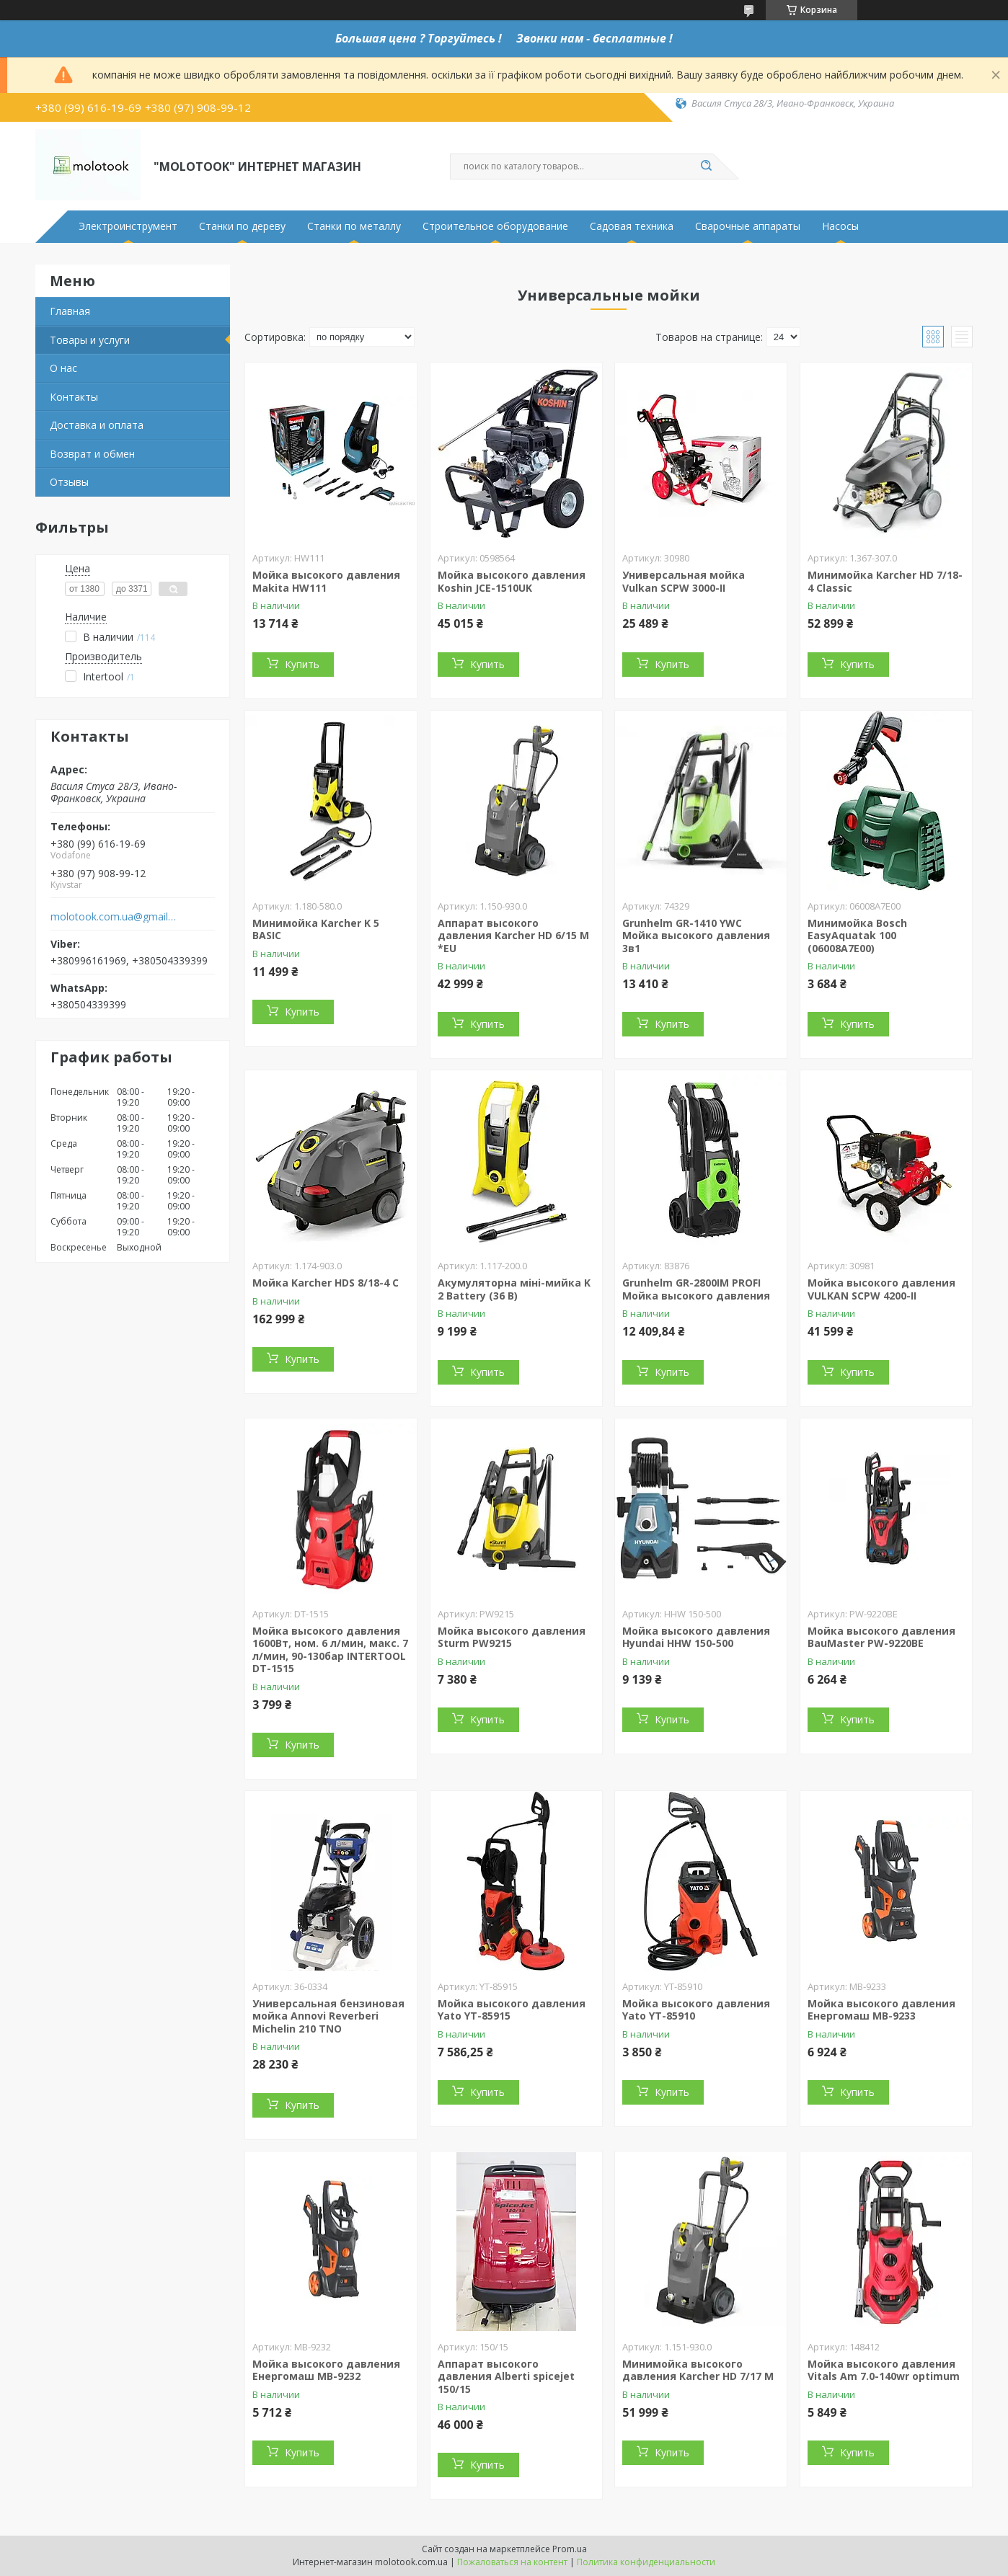 The height and width of the screenshot is (2576, 1008). Describe the element at coordinates (631, 226) in the screenshot. I see `Садовая техника` at that location.